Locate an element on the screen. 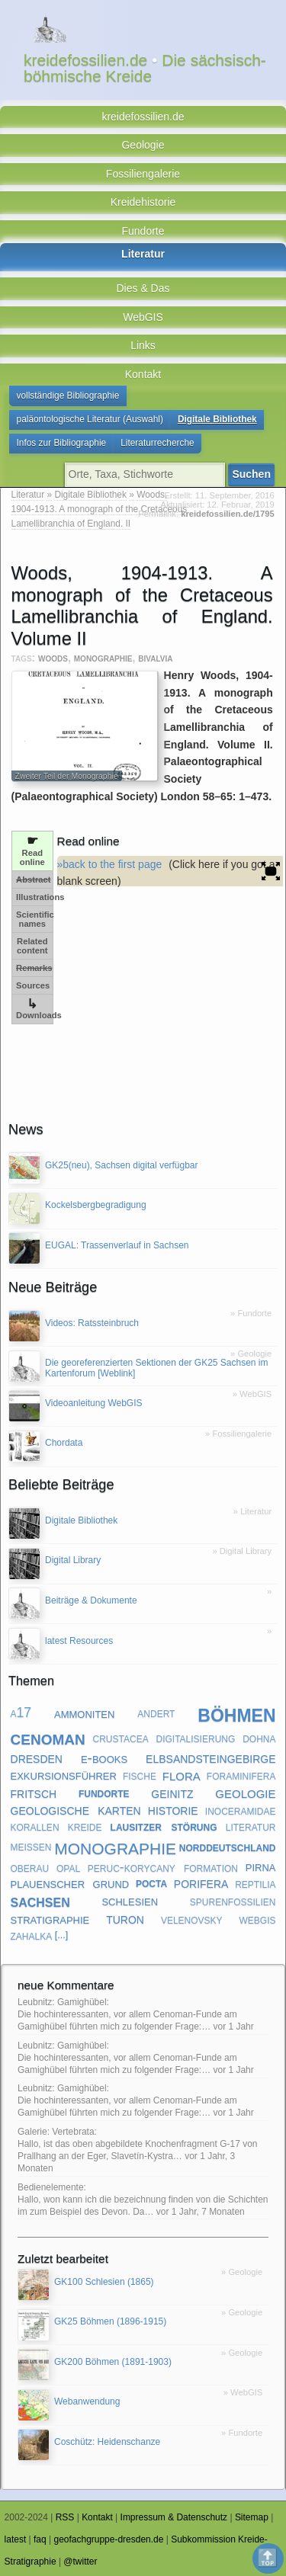  flora is located at coordinates (181, 1775).